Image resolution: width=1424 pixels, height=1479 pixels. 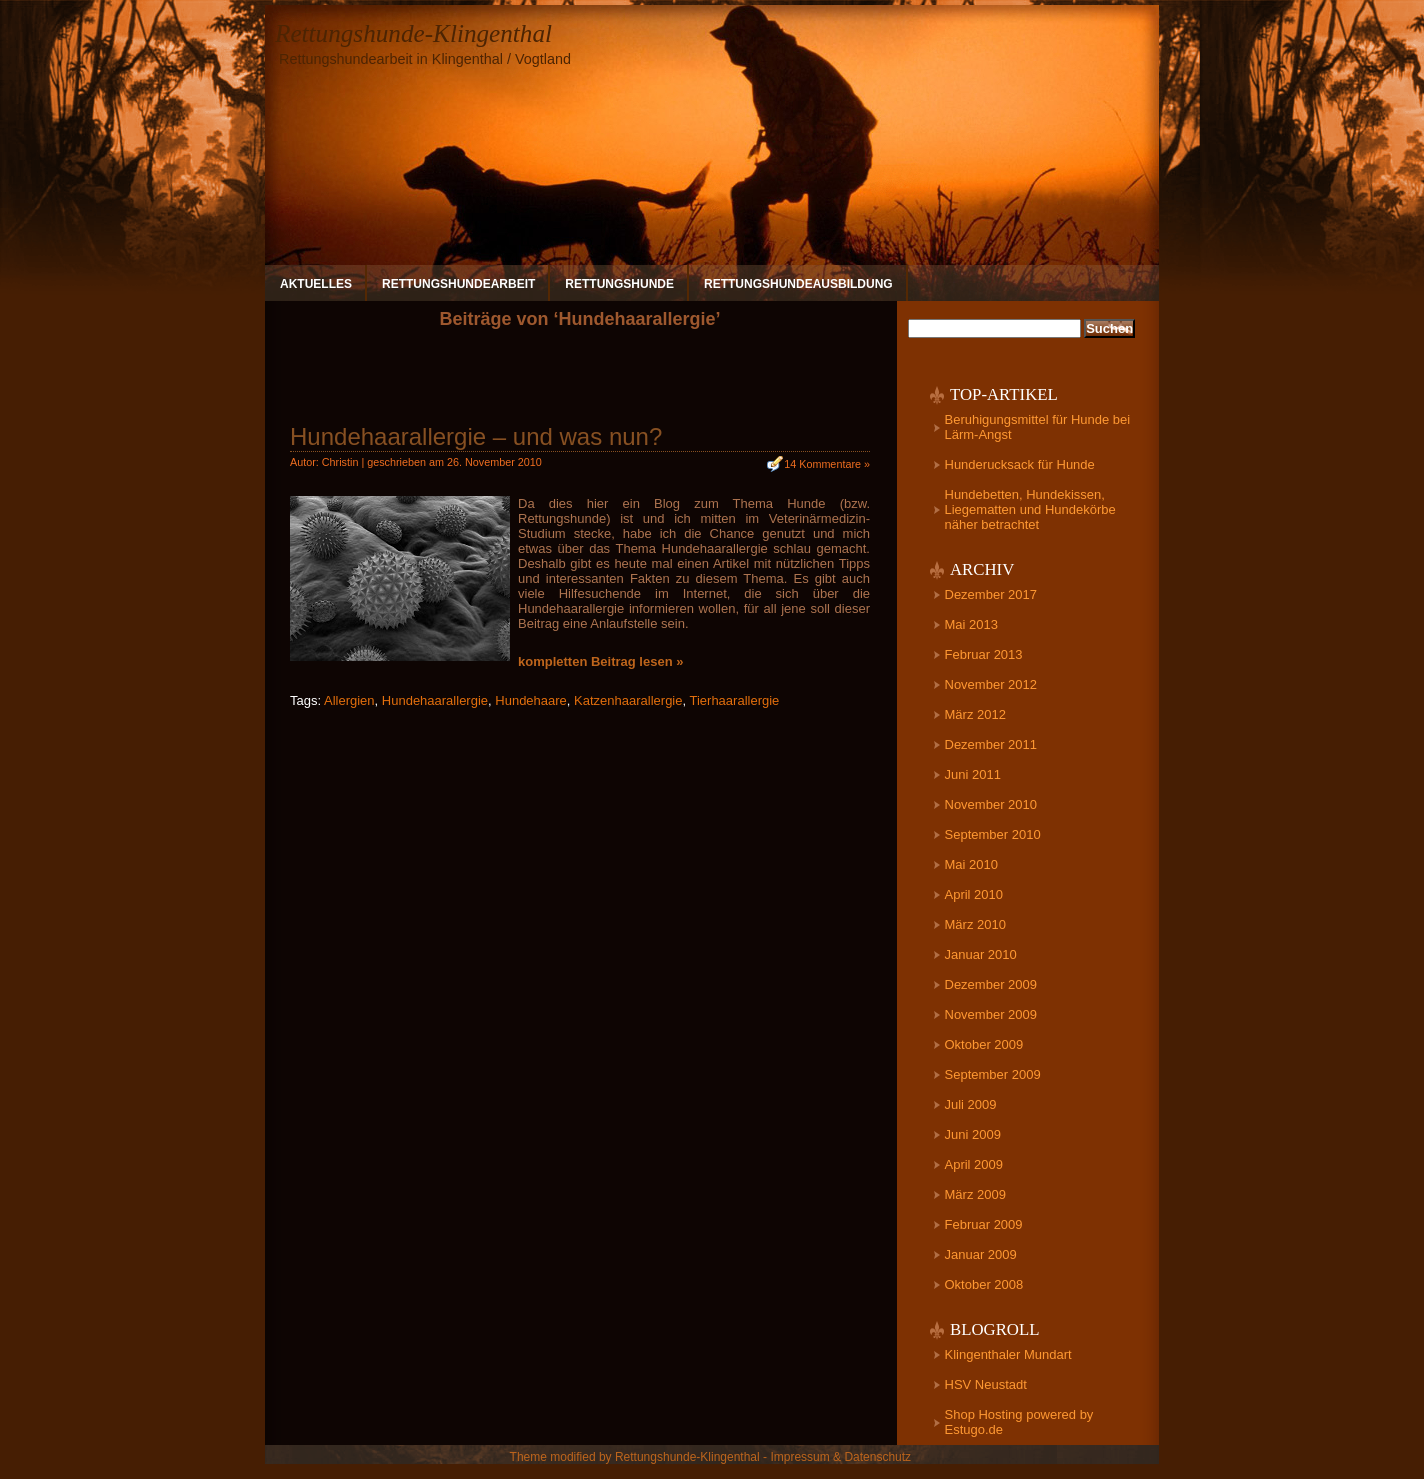 I want to click on März 2009, so click(x=975, y=1194).